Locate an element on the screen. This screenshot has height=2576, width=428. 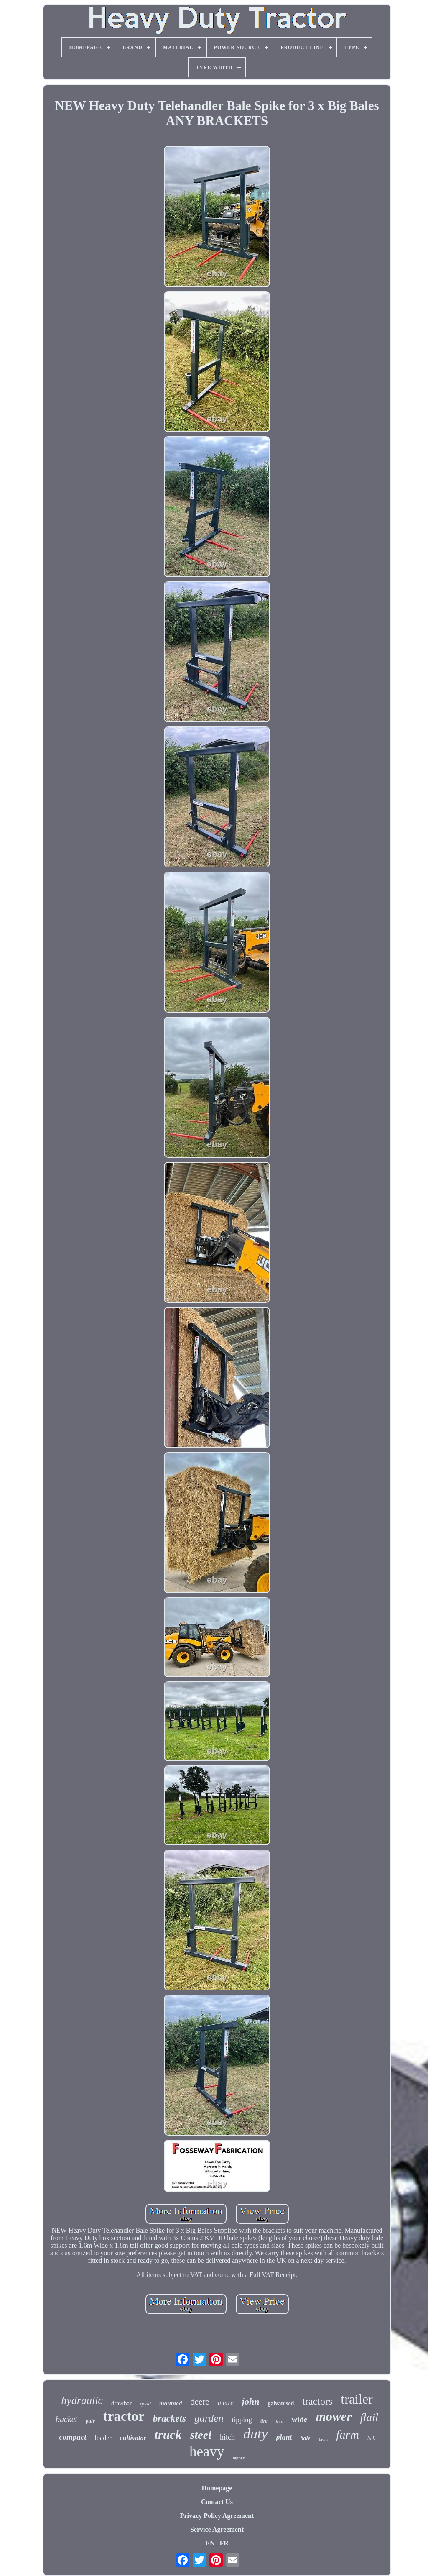
loader is located at coordinates (103, 2437).